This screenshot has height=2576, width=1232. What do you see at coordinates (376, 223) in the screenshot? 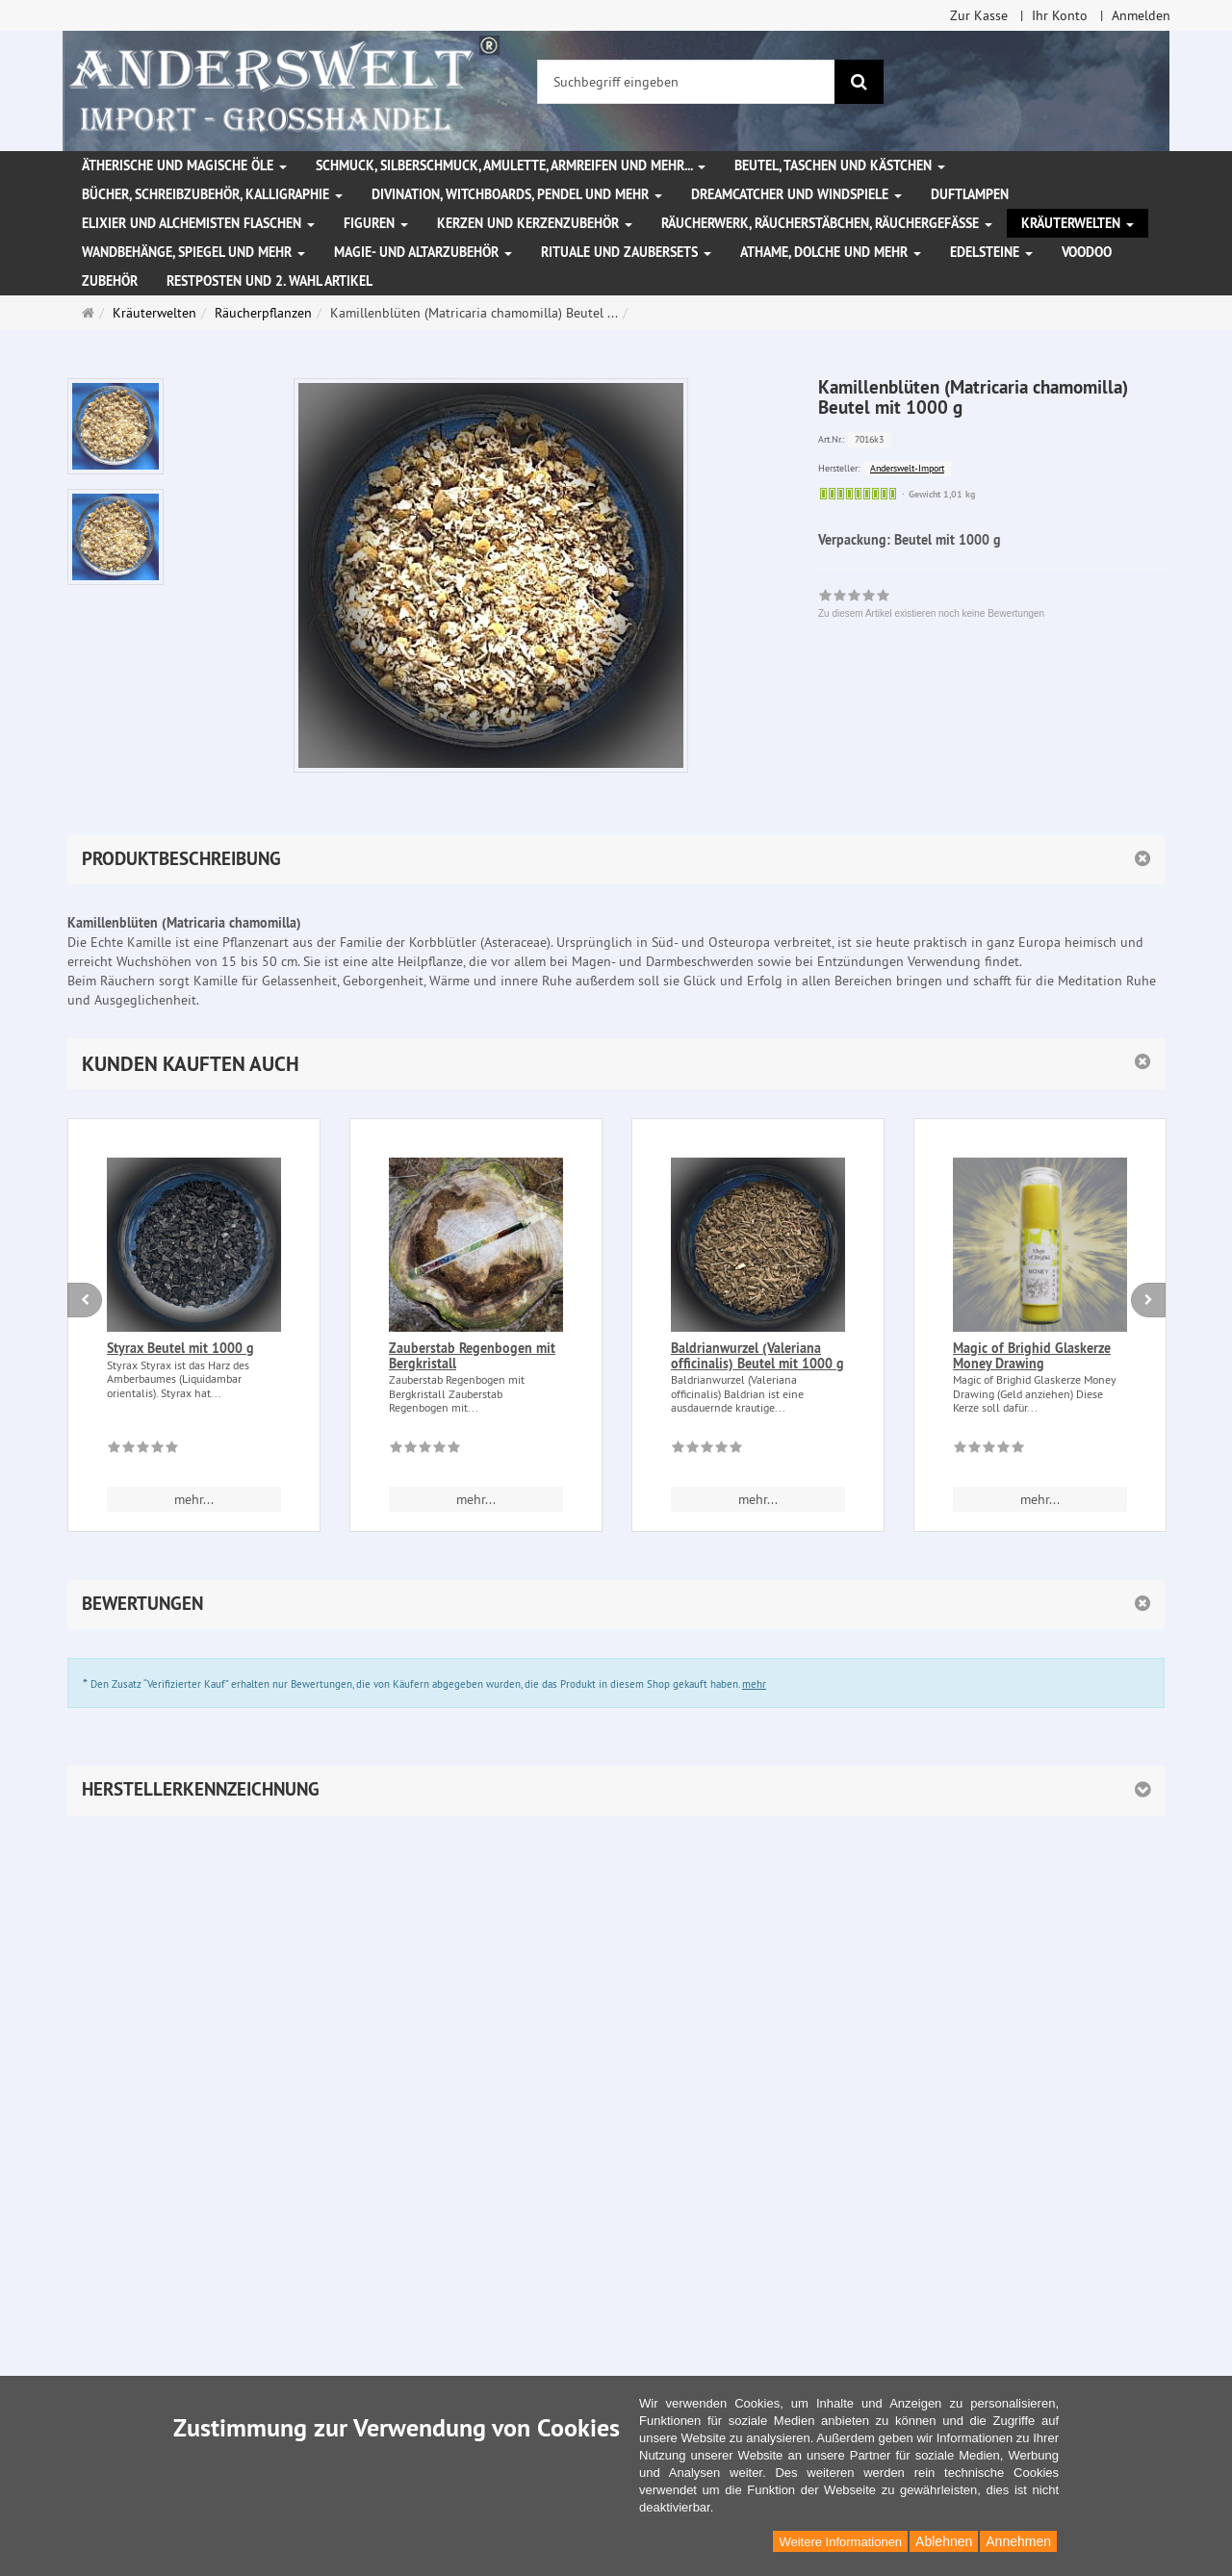
I see `Figuren` at bounding box center [376, 223].